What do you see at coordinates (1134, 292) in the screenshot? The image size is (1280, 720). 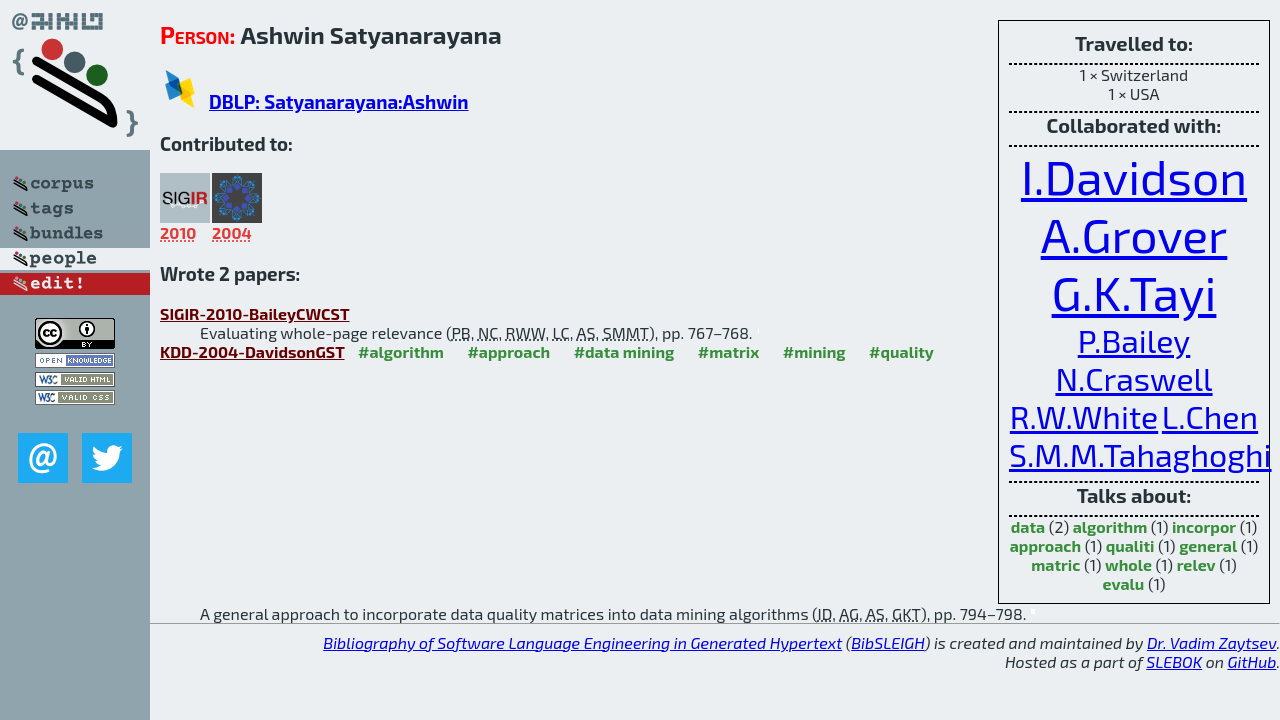 I see `G.K.Tayi` at bounding box center [1134, 292].